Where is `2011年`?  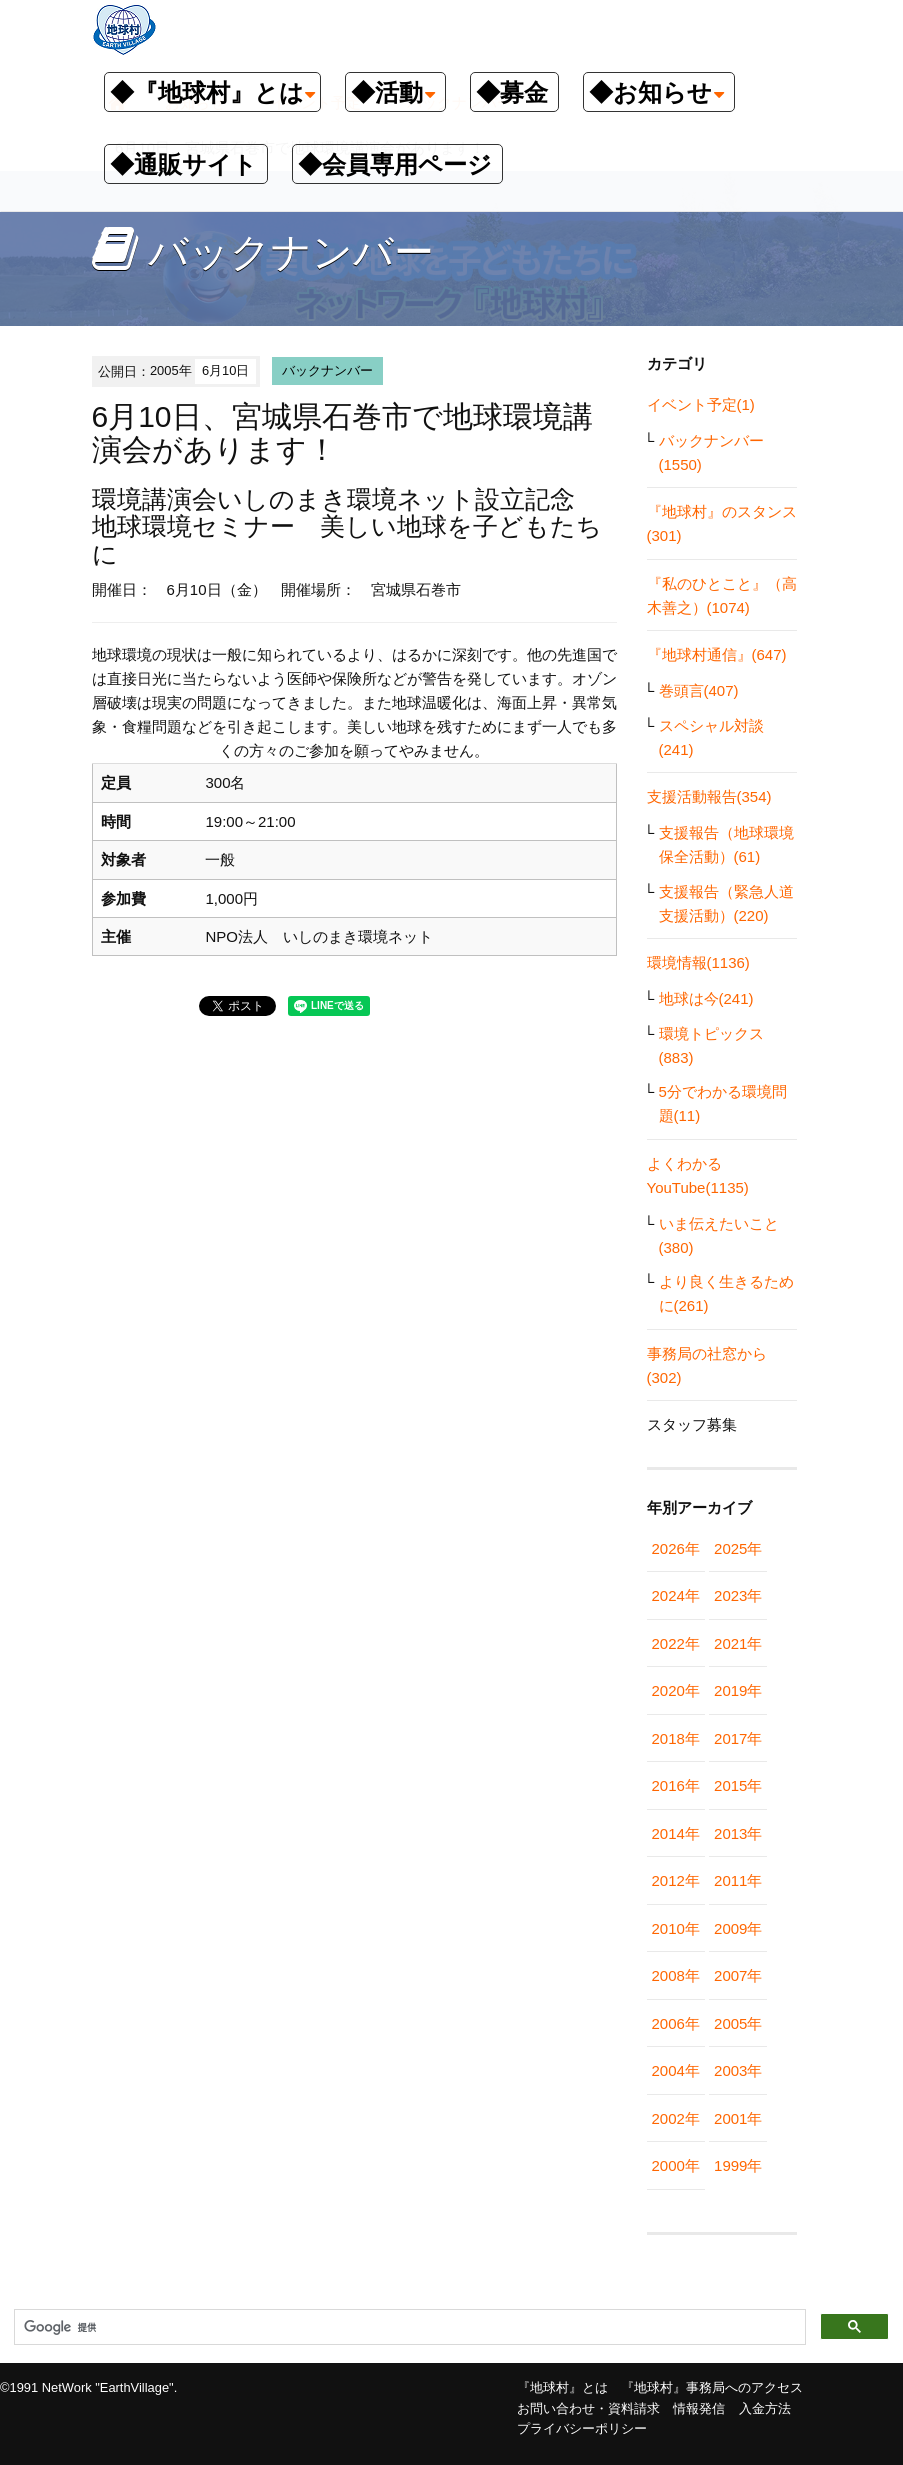
2011年 is located at coordinates (738, 1880).